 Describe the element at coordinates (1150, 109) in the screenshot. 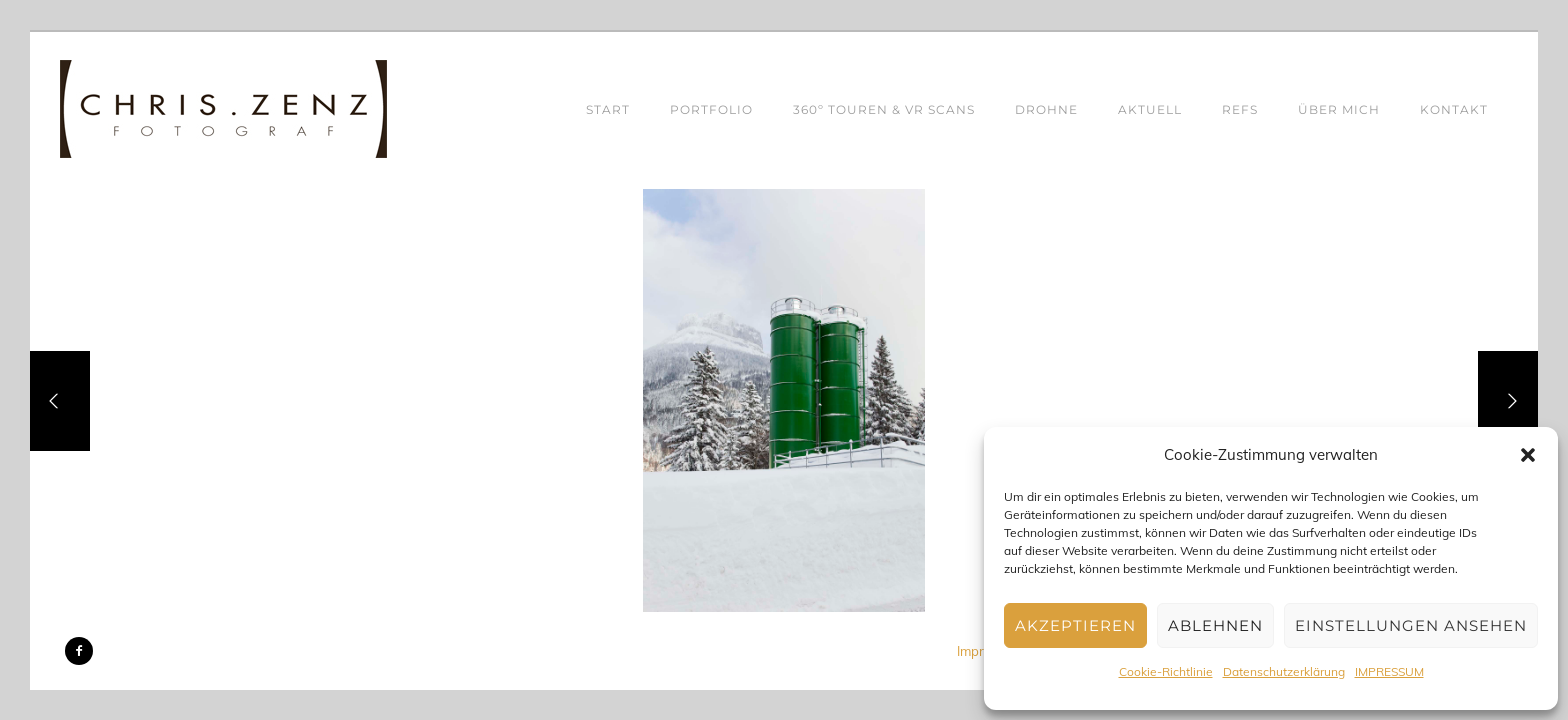

I see `AKTUELL` at that location.